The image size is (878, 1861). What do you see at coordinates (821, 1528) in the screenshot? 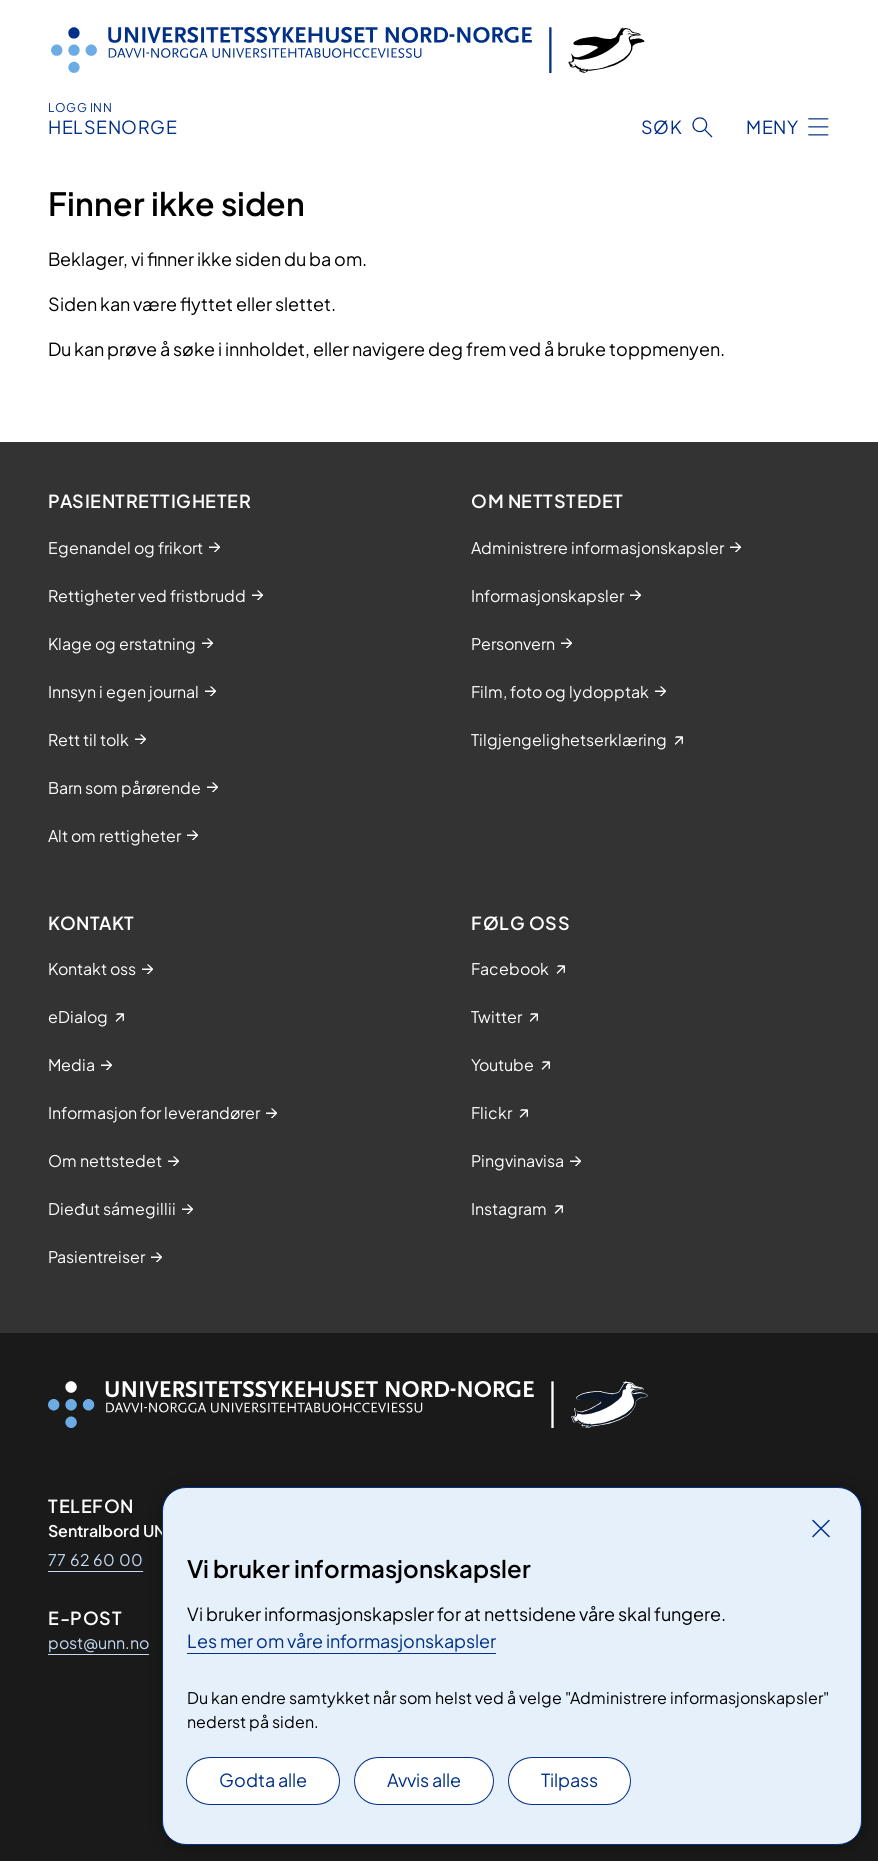
I see `[Lukk]` at bounding box center [821, 1528].